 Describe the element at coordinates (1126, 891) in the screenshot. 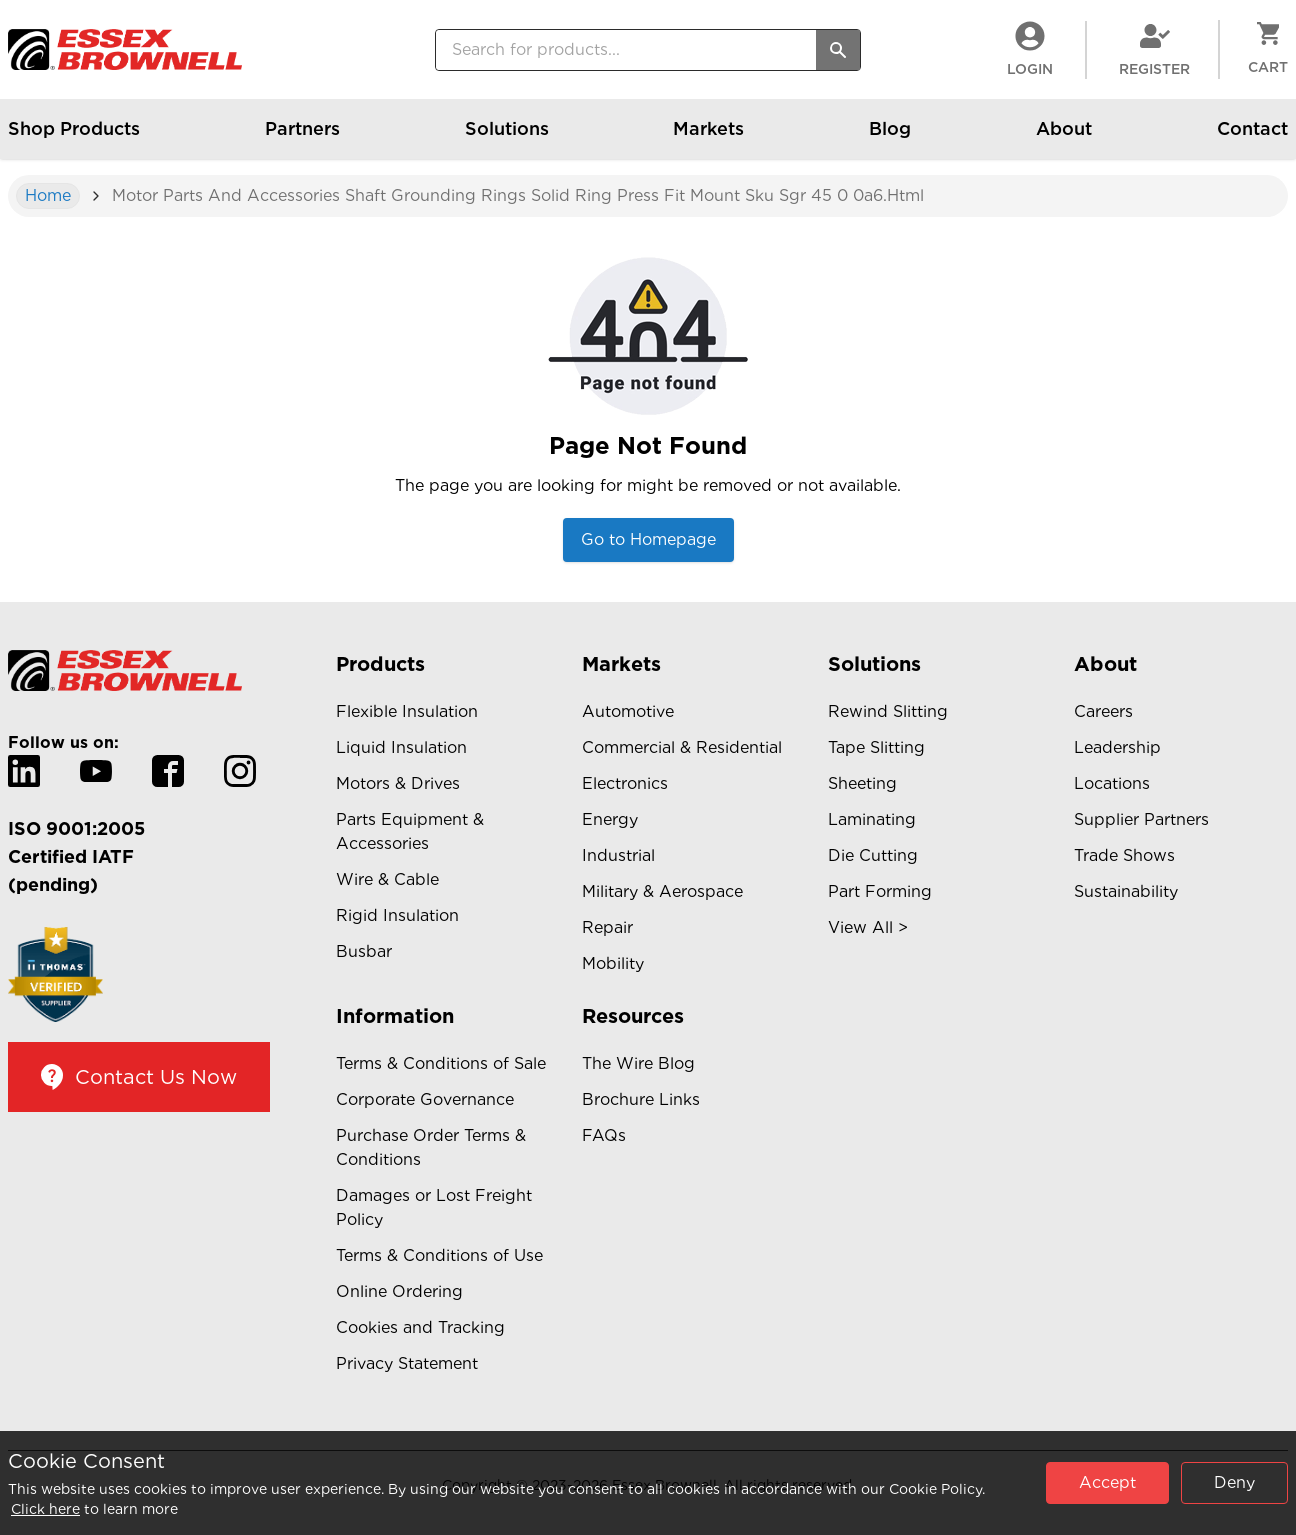

I see `Sustainability` at that location.